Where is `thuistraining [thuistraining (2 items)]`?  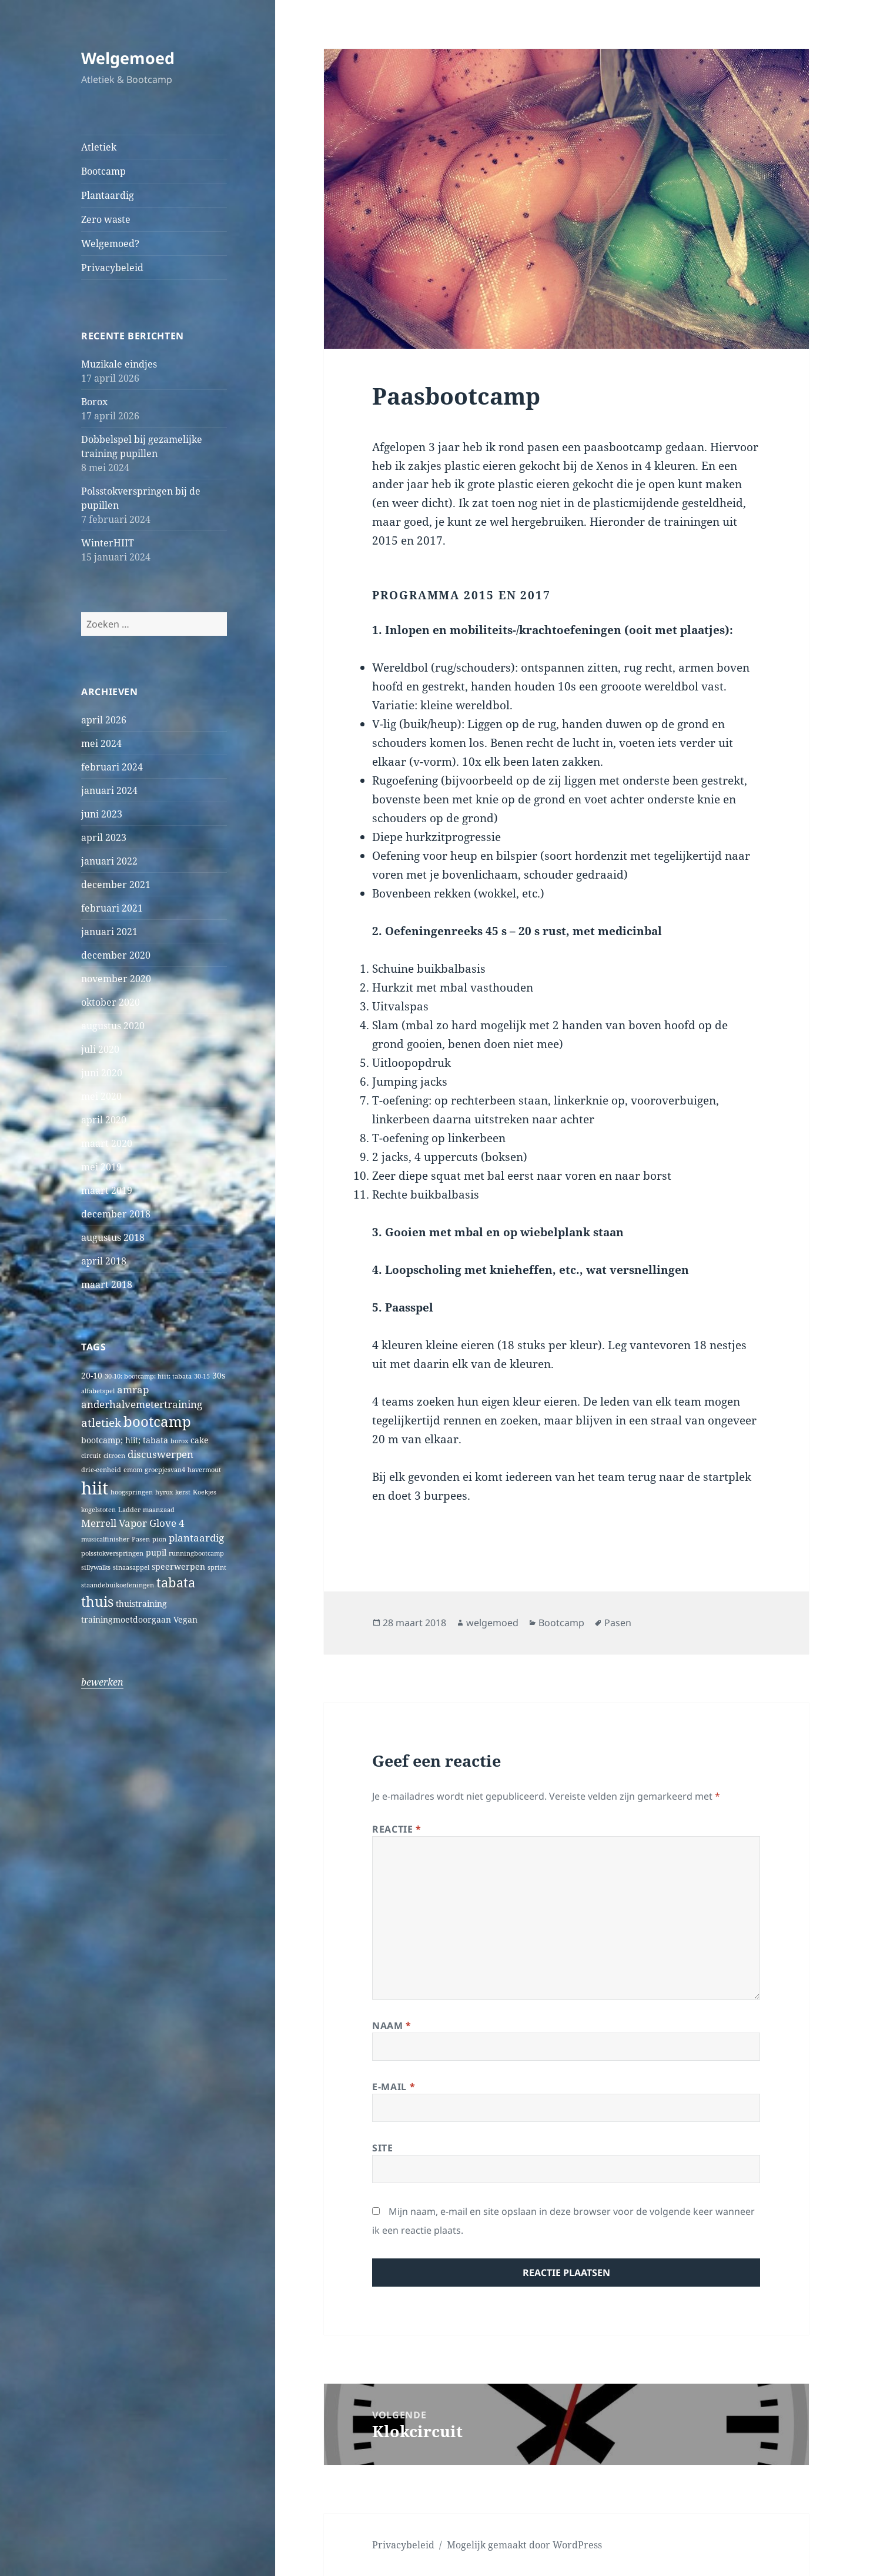
thuistraining [thuistraining (2 items)] is located at coordinates (141, 1603).